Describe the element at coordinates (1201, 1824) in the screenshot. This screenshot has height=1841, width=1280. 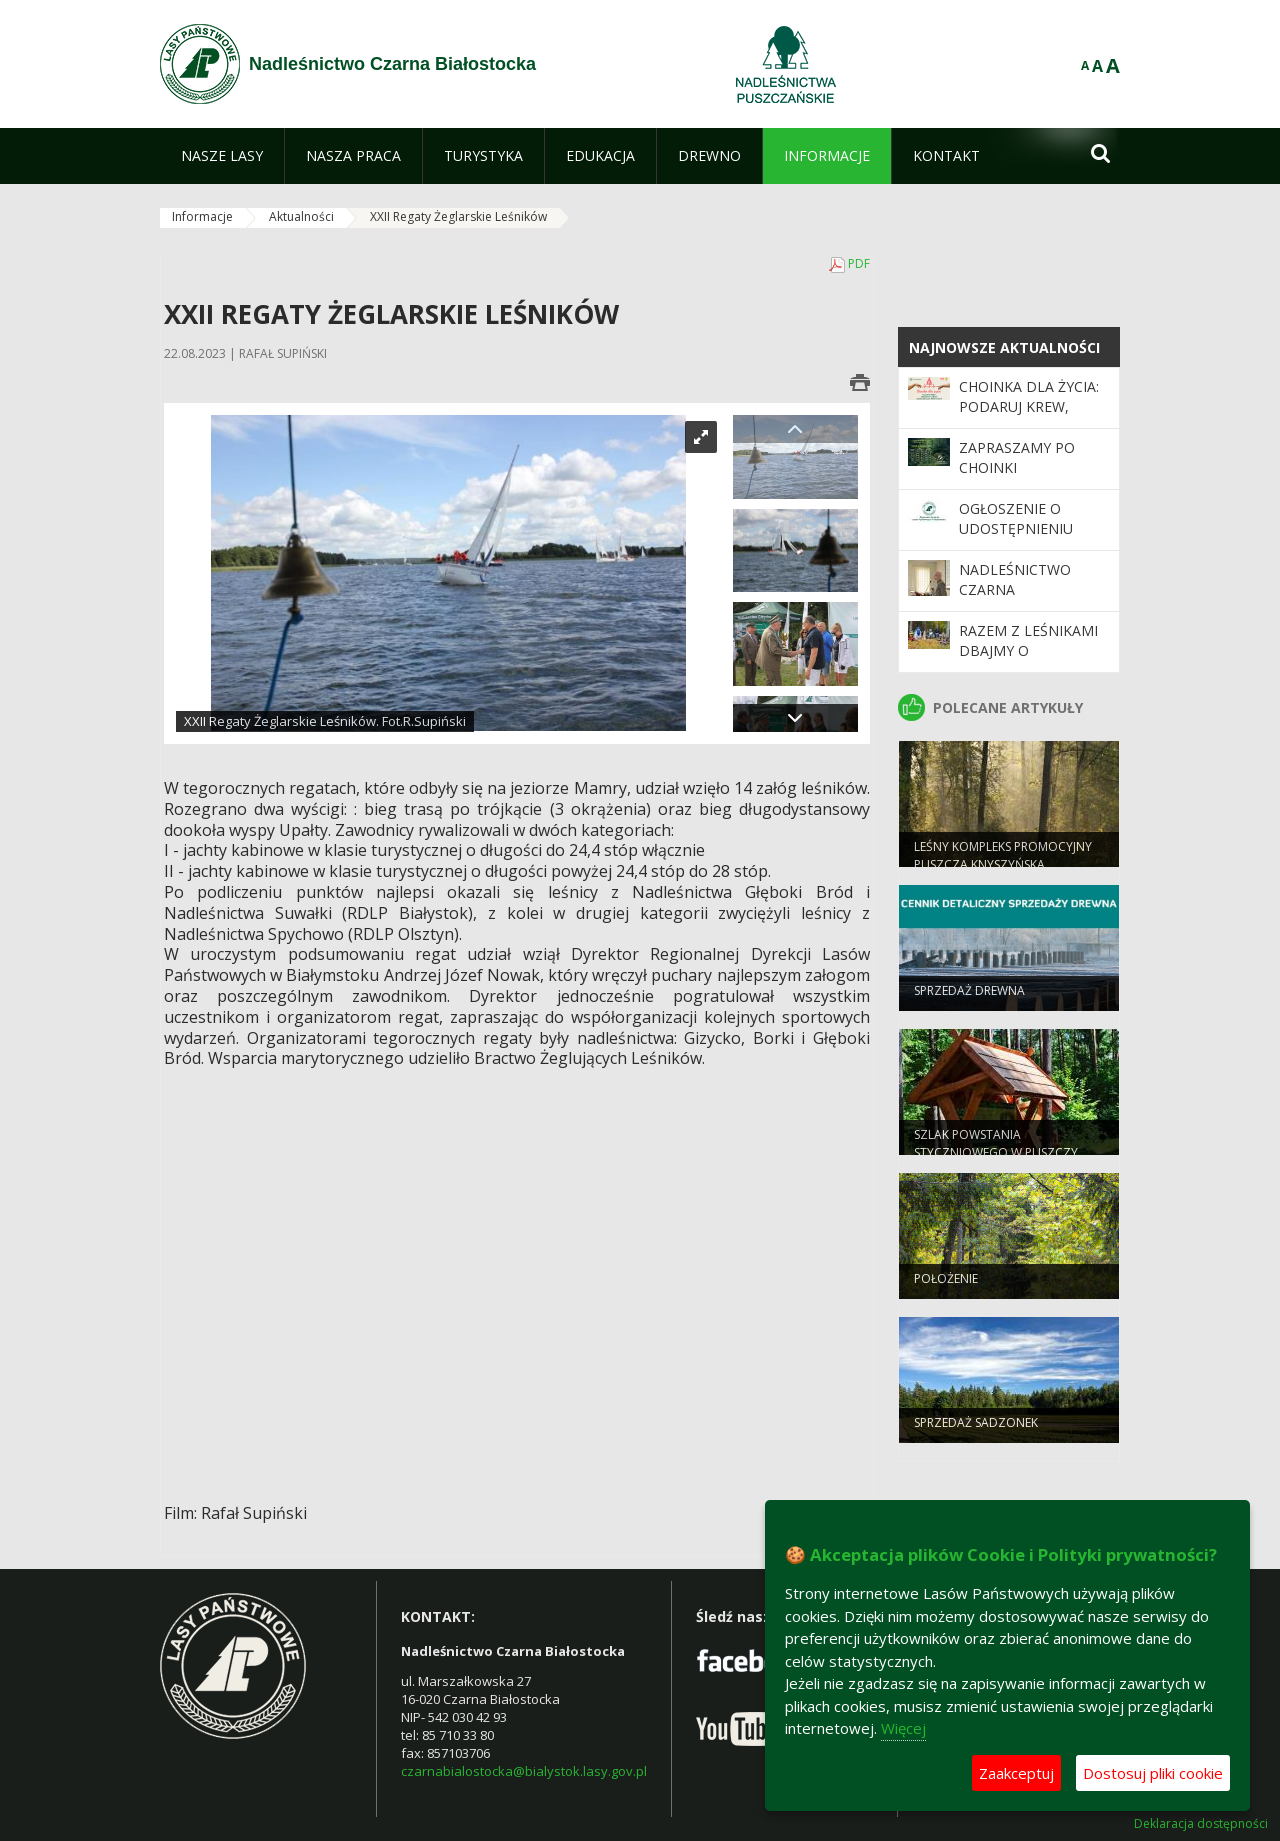
I see `Deklaracja dostępności` at that location.